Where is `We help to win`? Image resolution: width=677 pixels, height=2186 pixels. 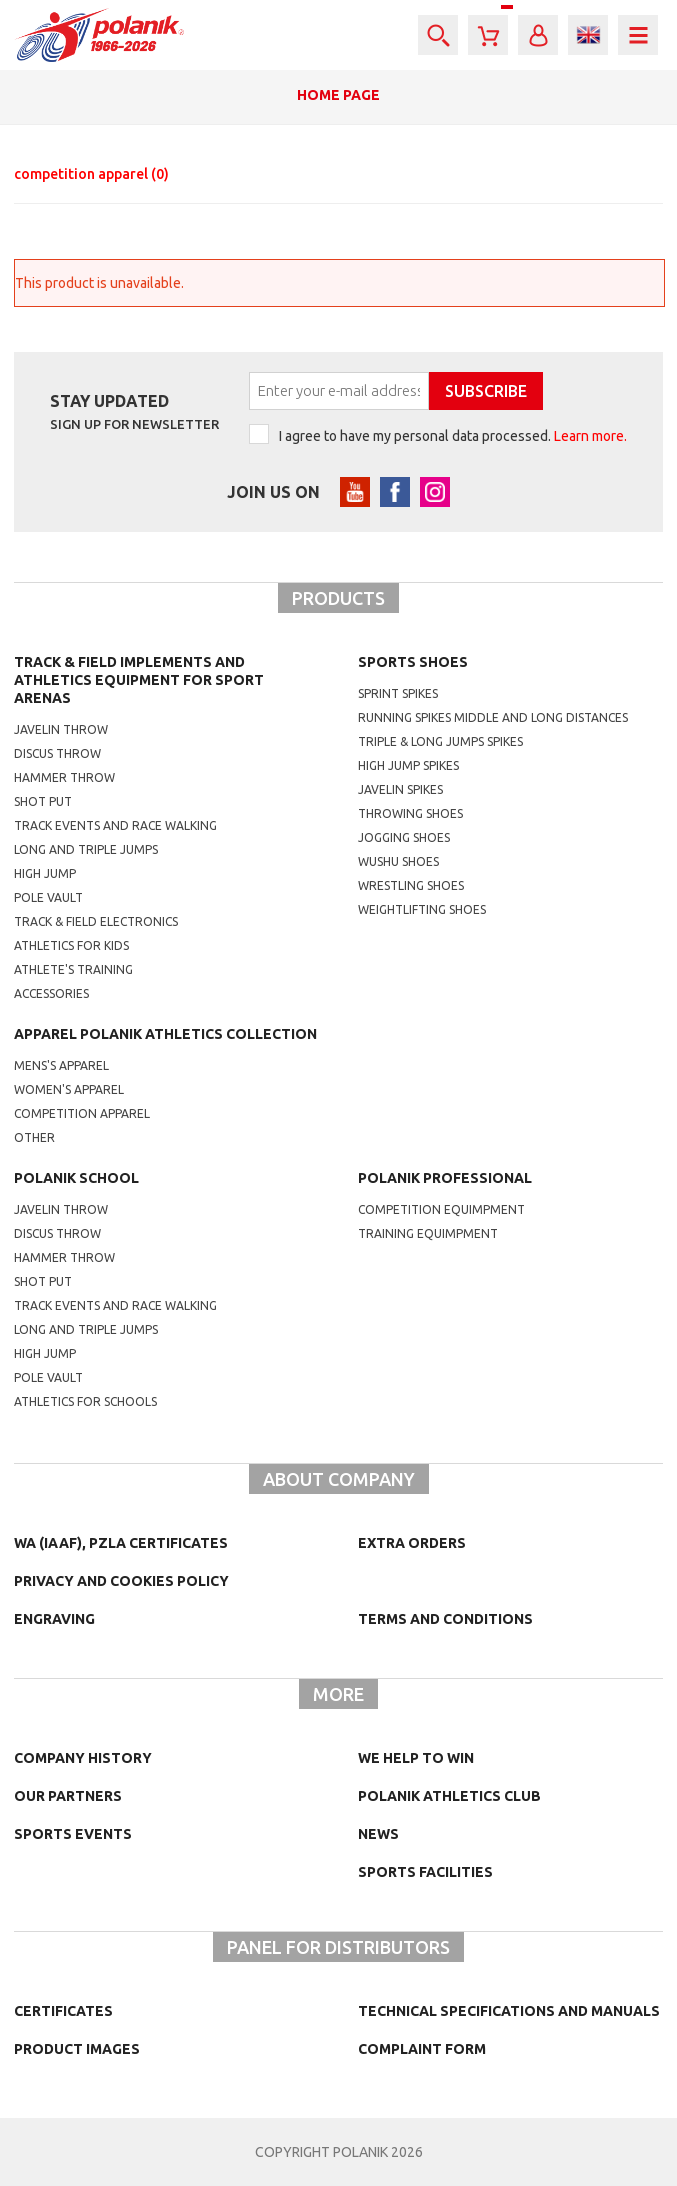 We help to win is located at coordinates (416, 1758).